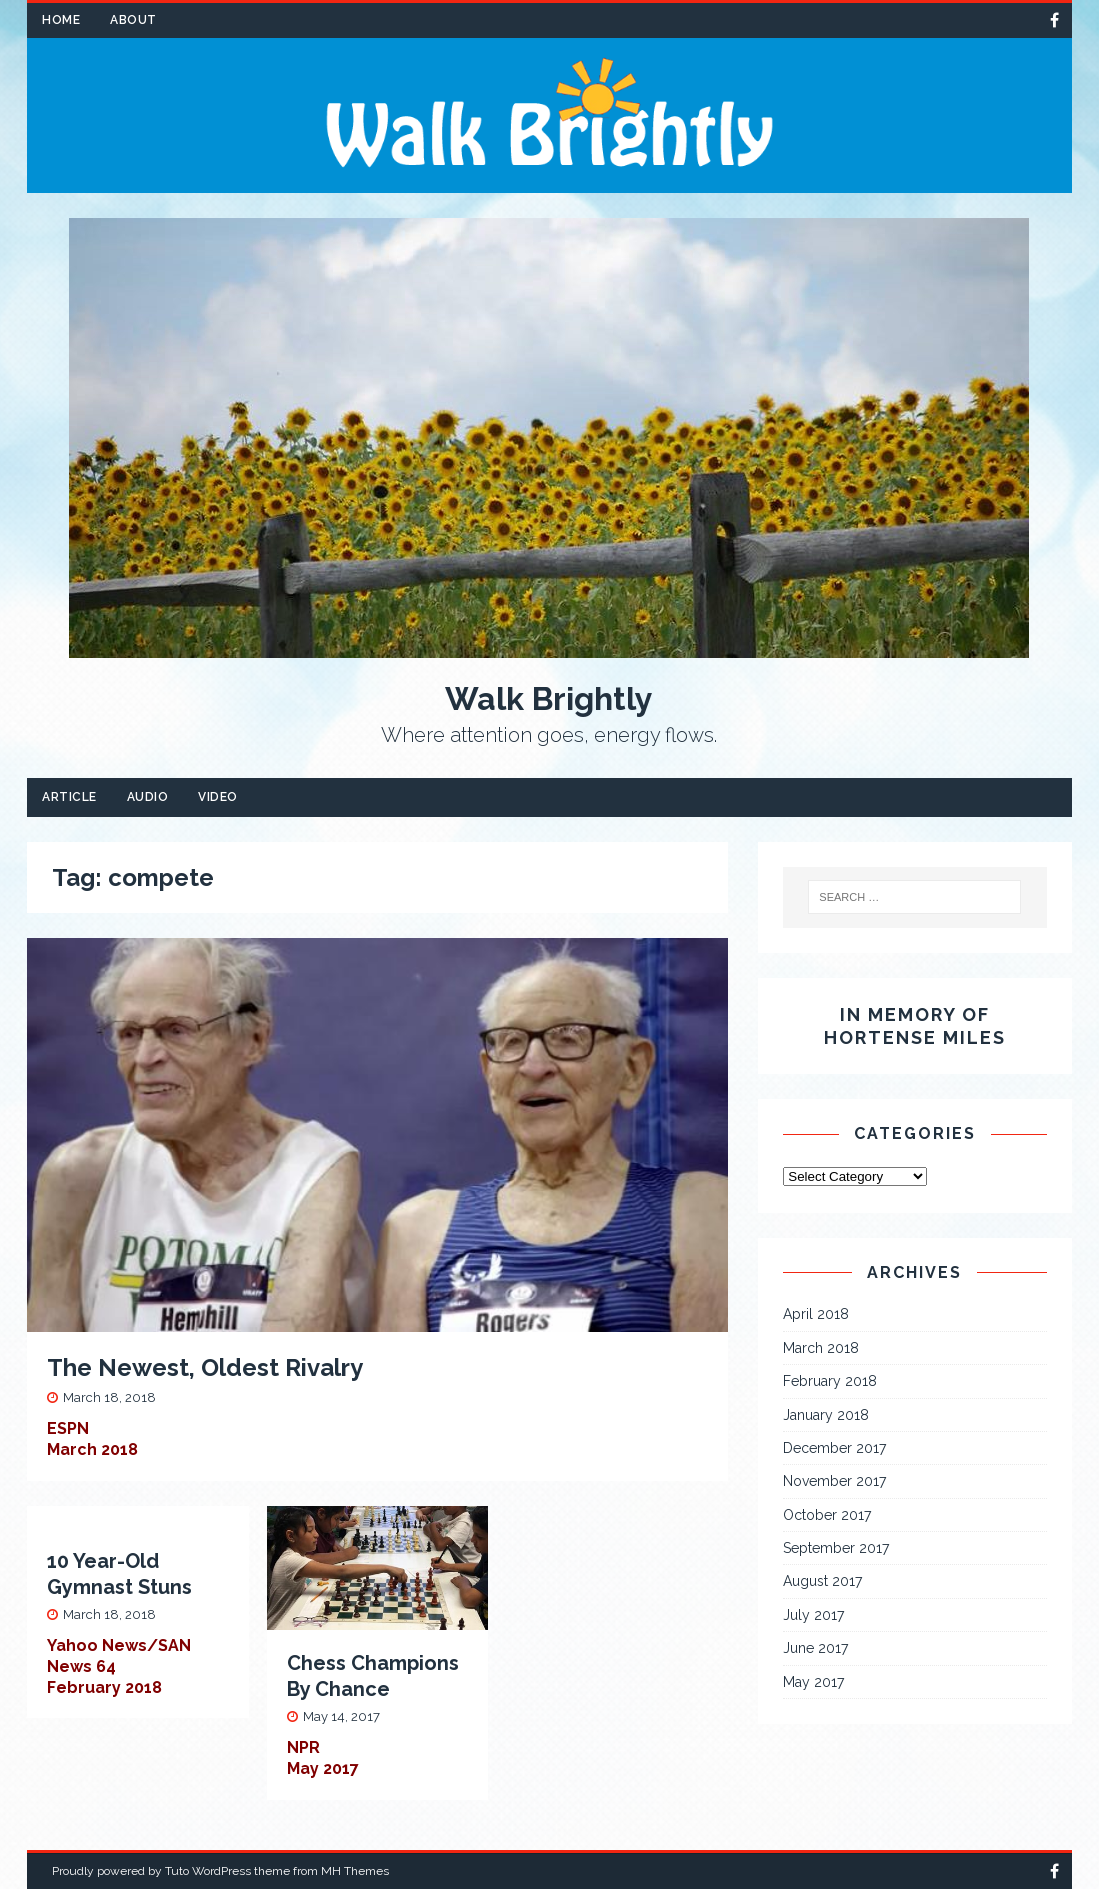 The height and width of the screenshot is (1889, 1099). I want to click on July 2017, so click(813, 1615).